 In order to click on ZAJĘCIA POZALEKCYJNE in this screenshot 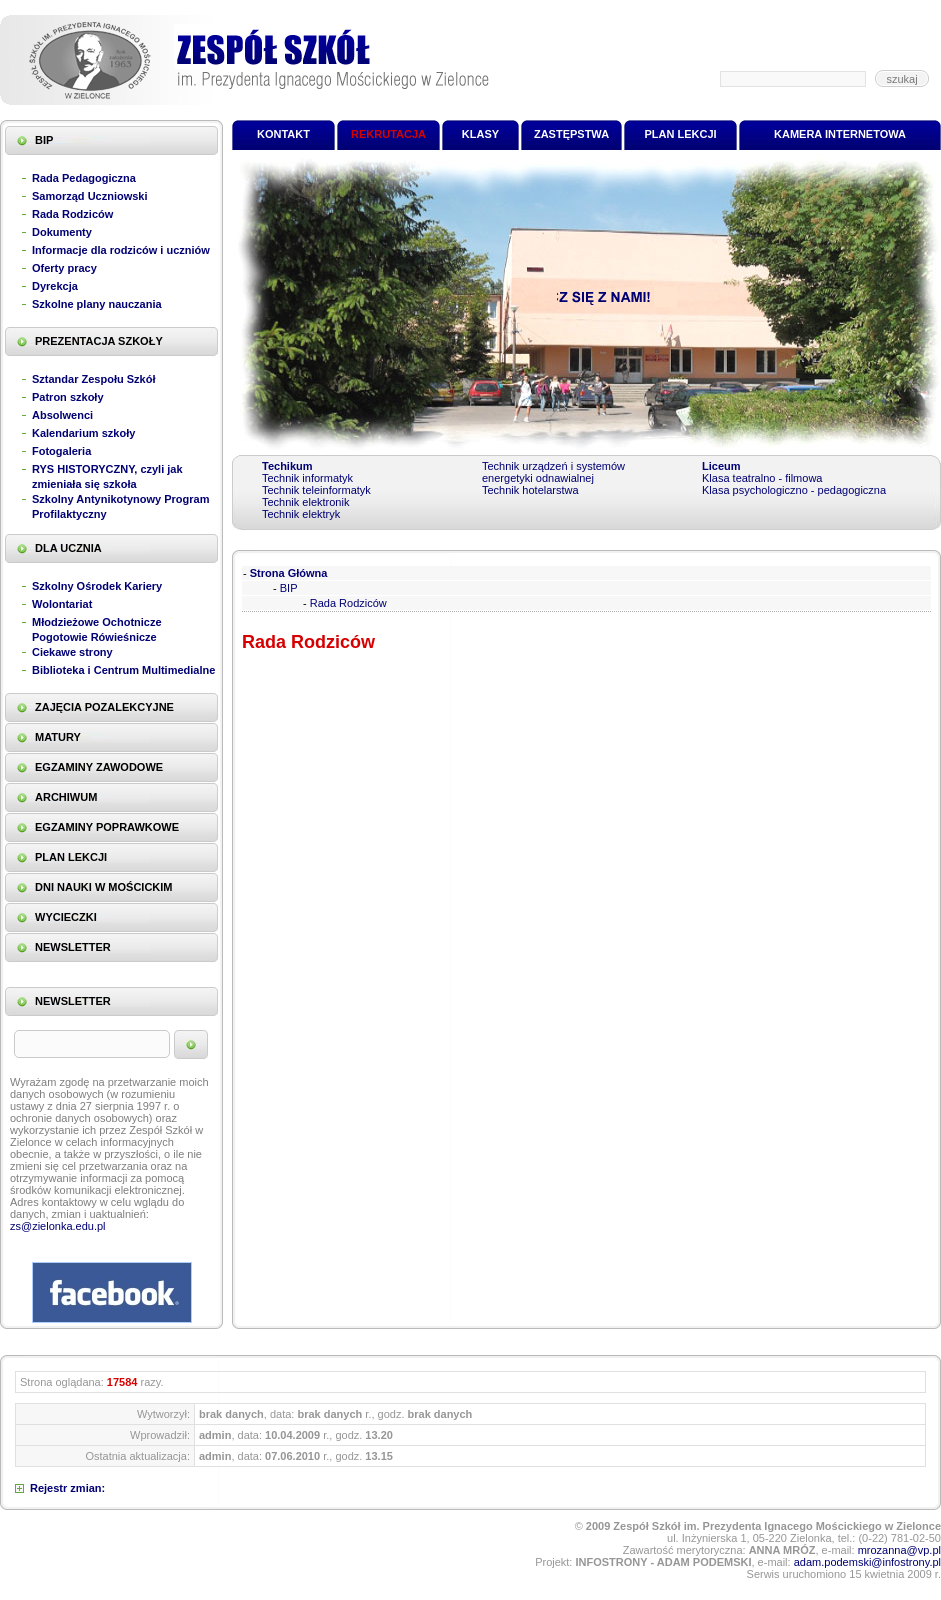, I will do `click(104, 707)`.